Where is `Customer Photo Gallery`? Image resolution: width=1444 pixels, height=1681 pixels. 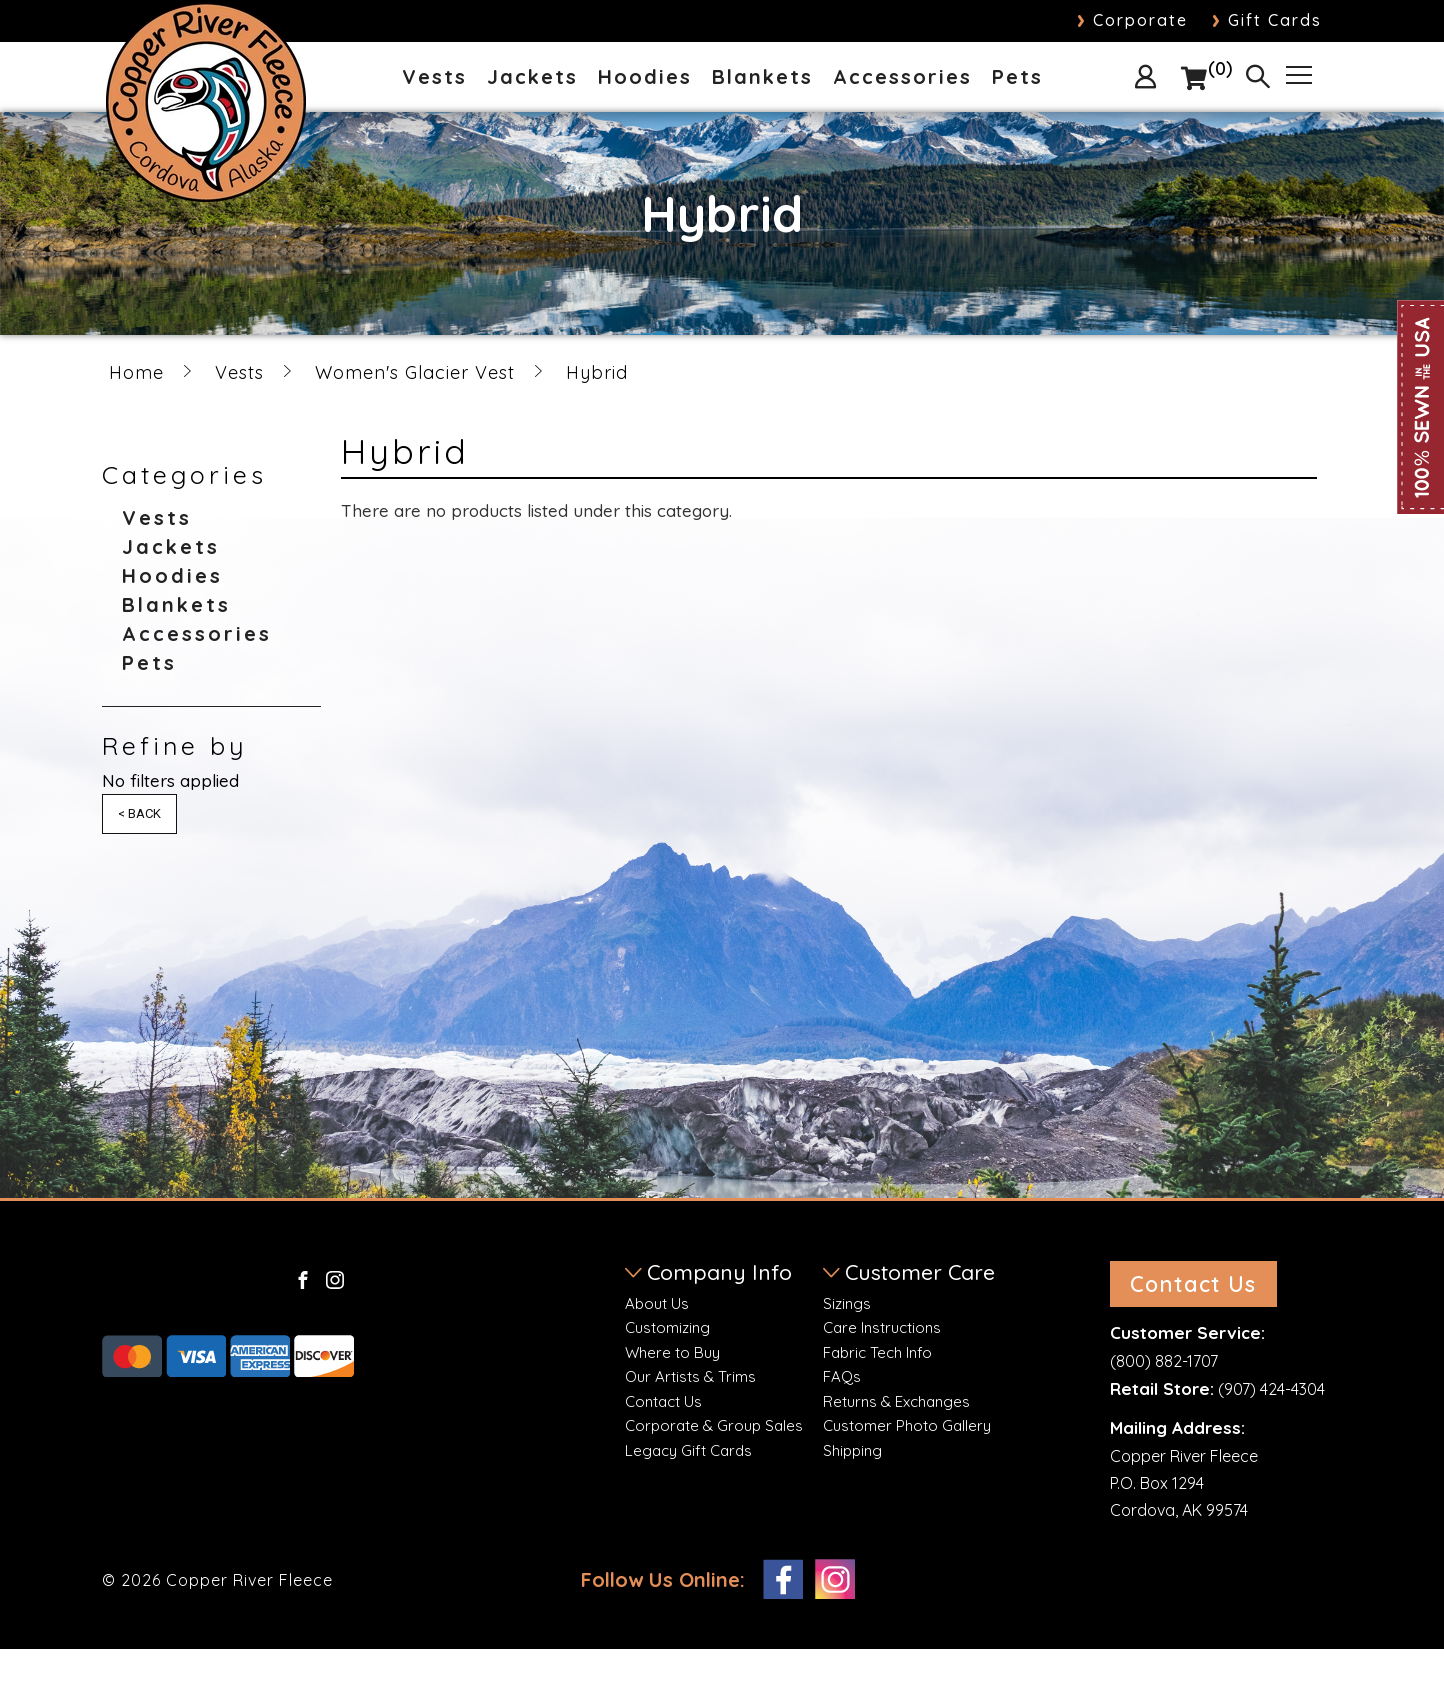 Customer Photo Gallery is located at coordinates (907, 1425).